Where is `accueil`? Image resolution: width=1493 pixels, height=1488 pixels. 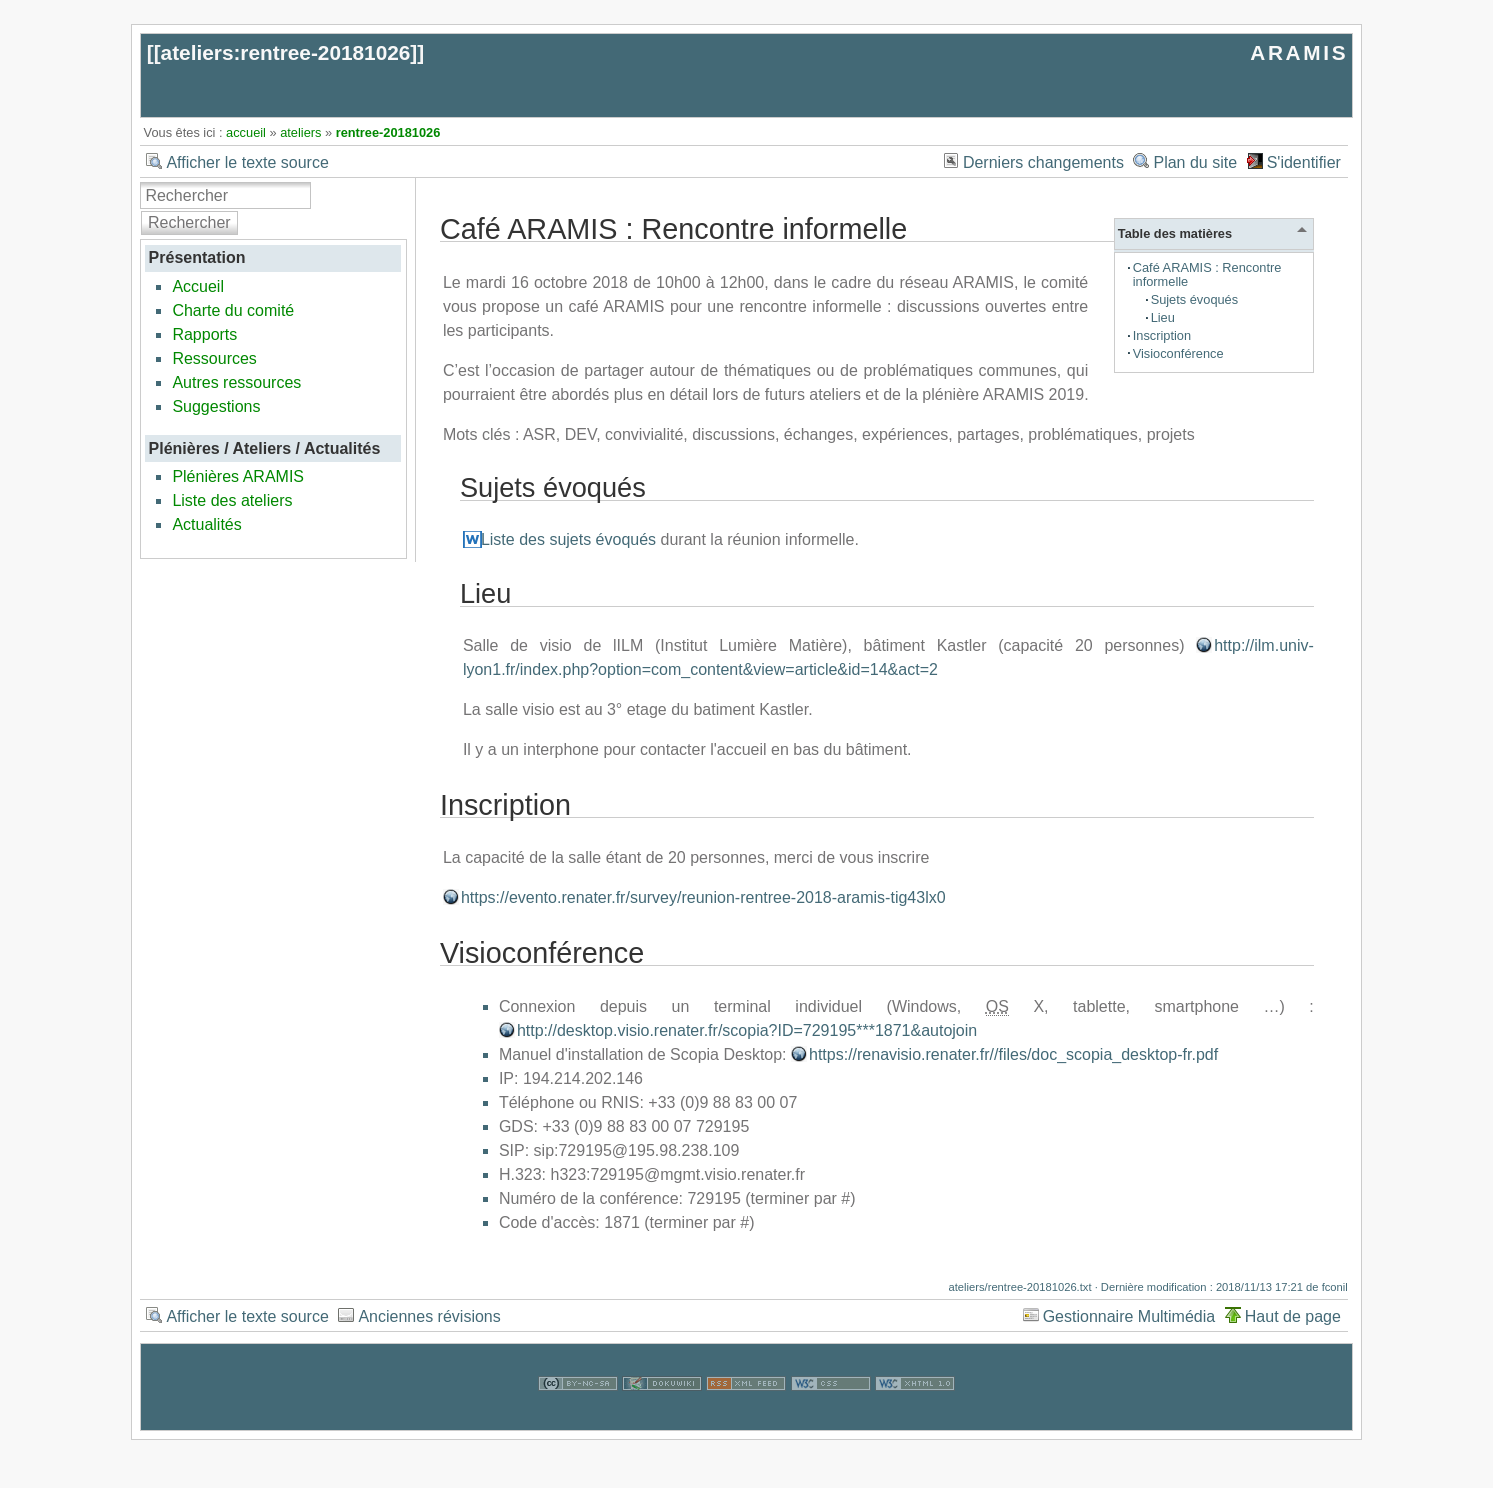
accueil is located at coordinates (246, 132).